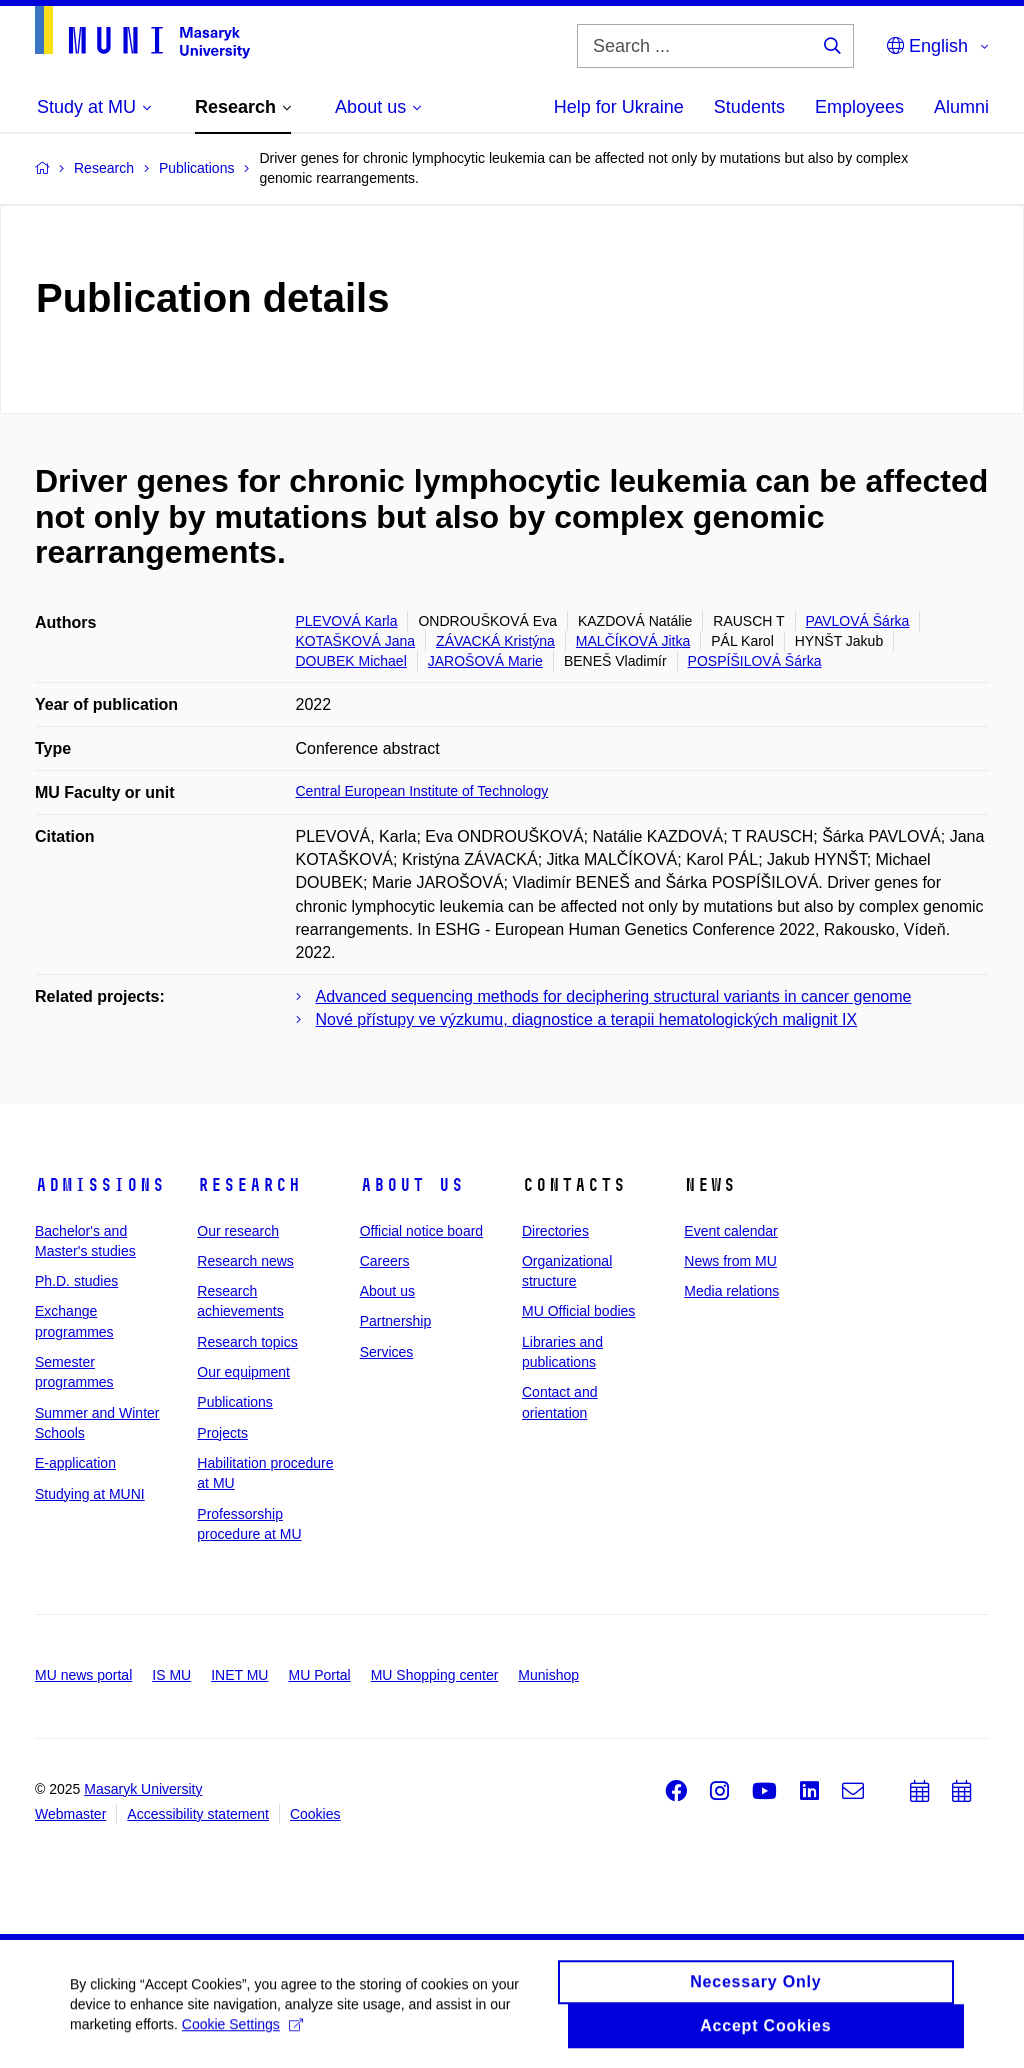 This screenshot has height=2068, width=1024. I want to click on Studying at MUNI, so click(90, 1494).